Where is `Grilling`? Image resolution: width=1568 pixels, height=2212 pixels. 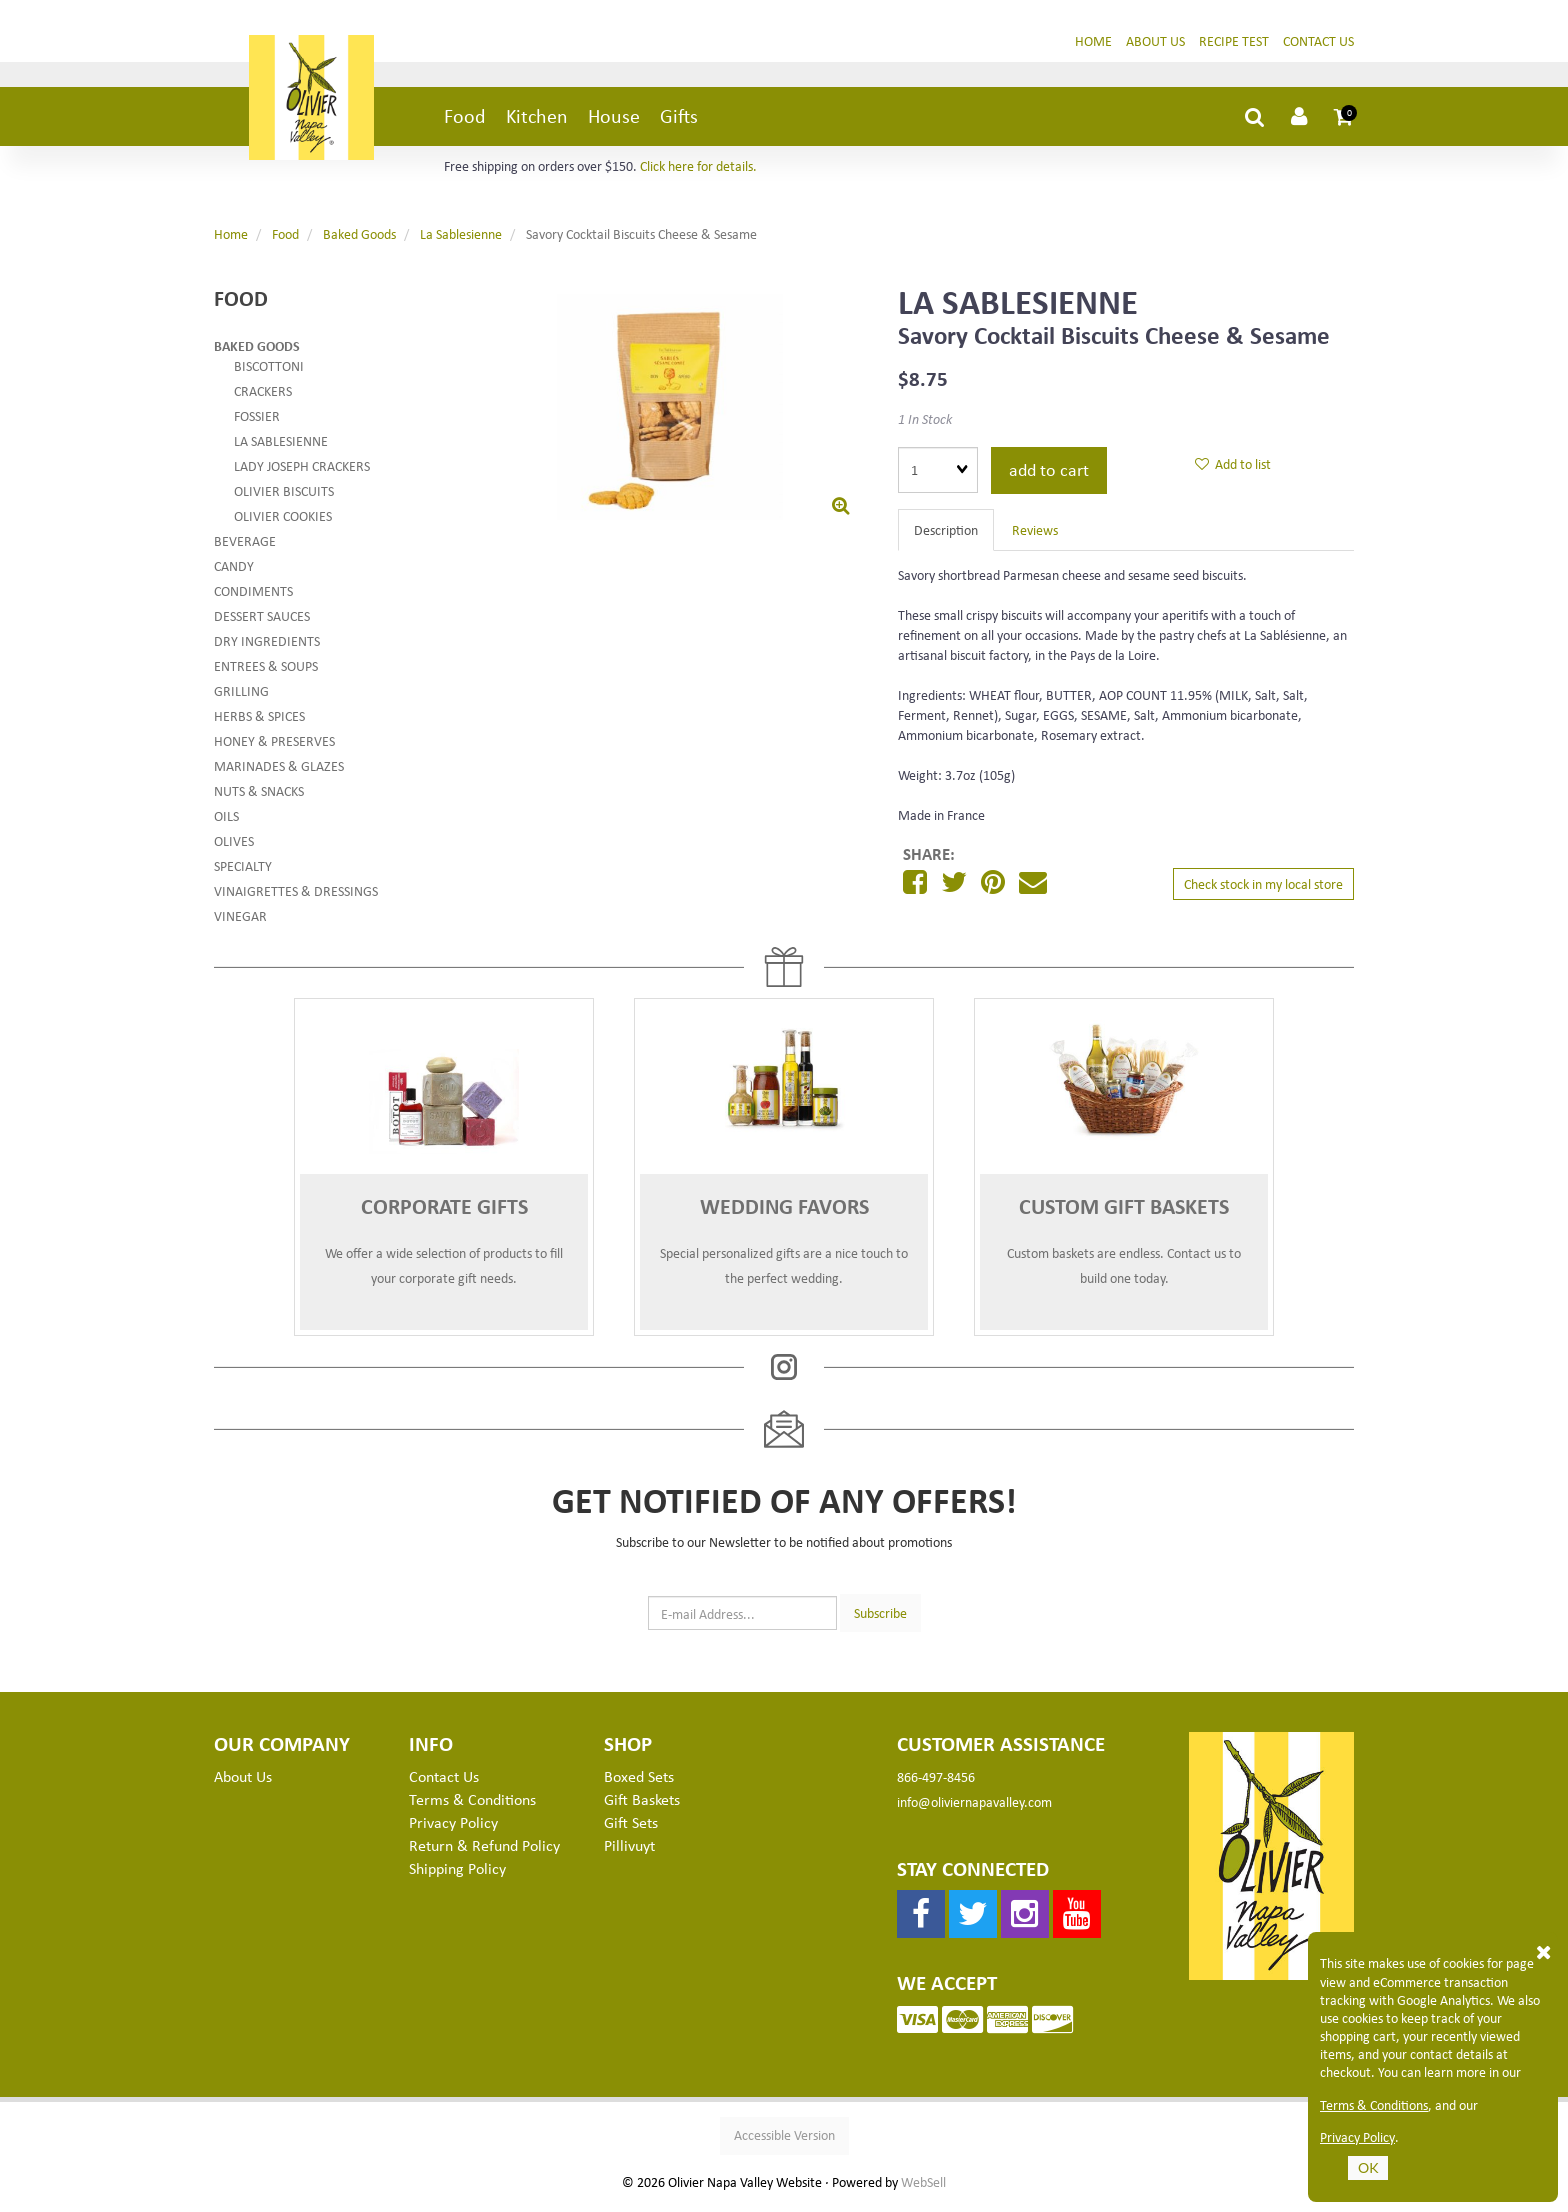 Grilling is located at coordinates (241, 698).